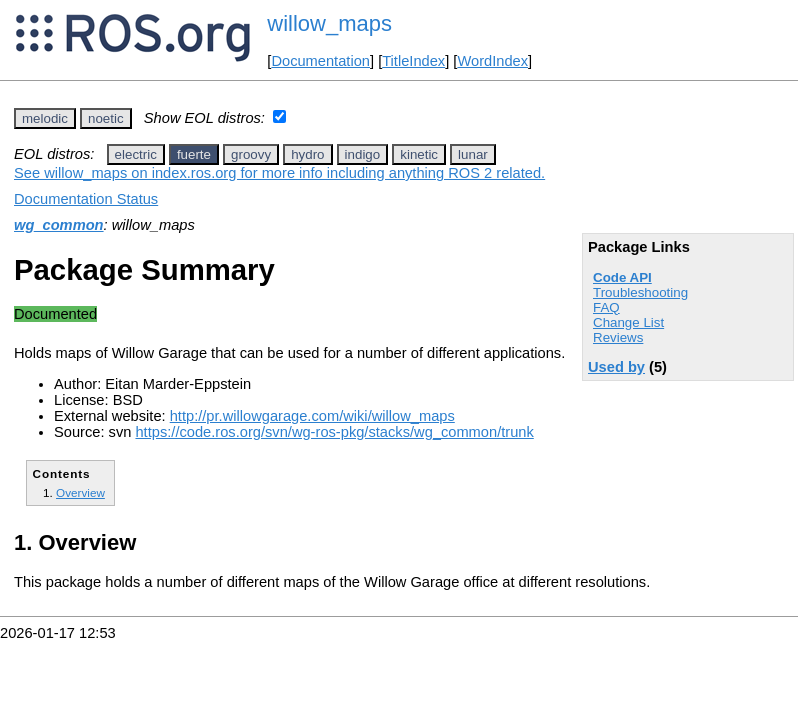  Describe the element at coordinates (334, 432) in the screenshot. I see `https://code.ros.org/svn/wg-ros-pkg/stacks/wg_common/trunk` at that location.